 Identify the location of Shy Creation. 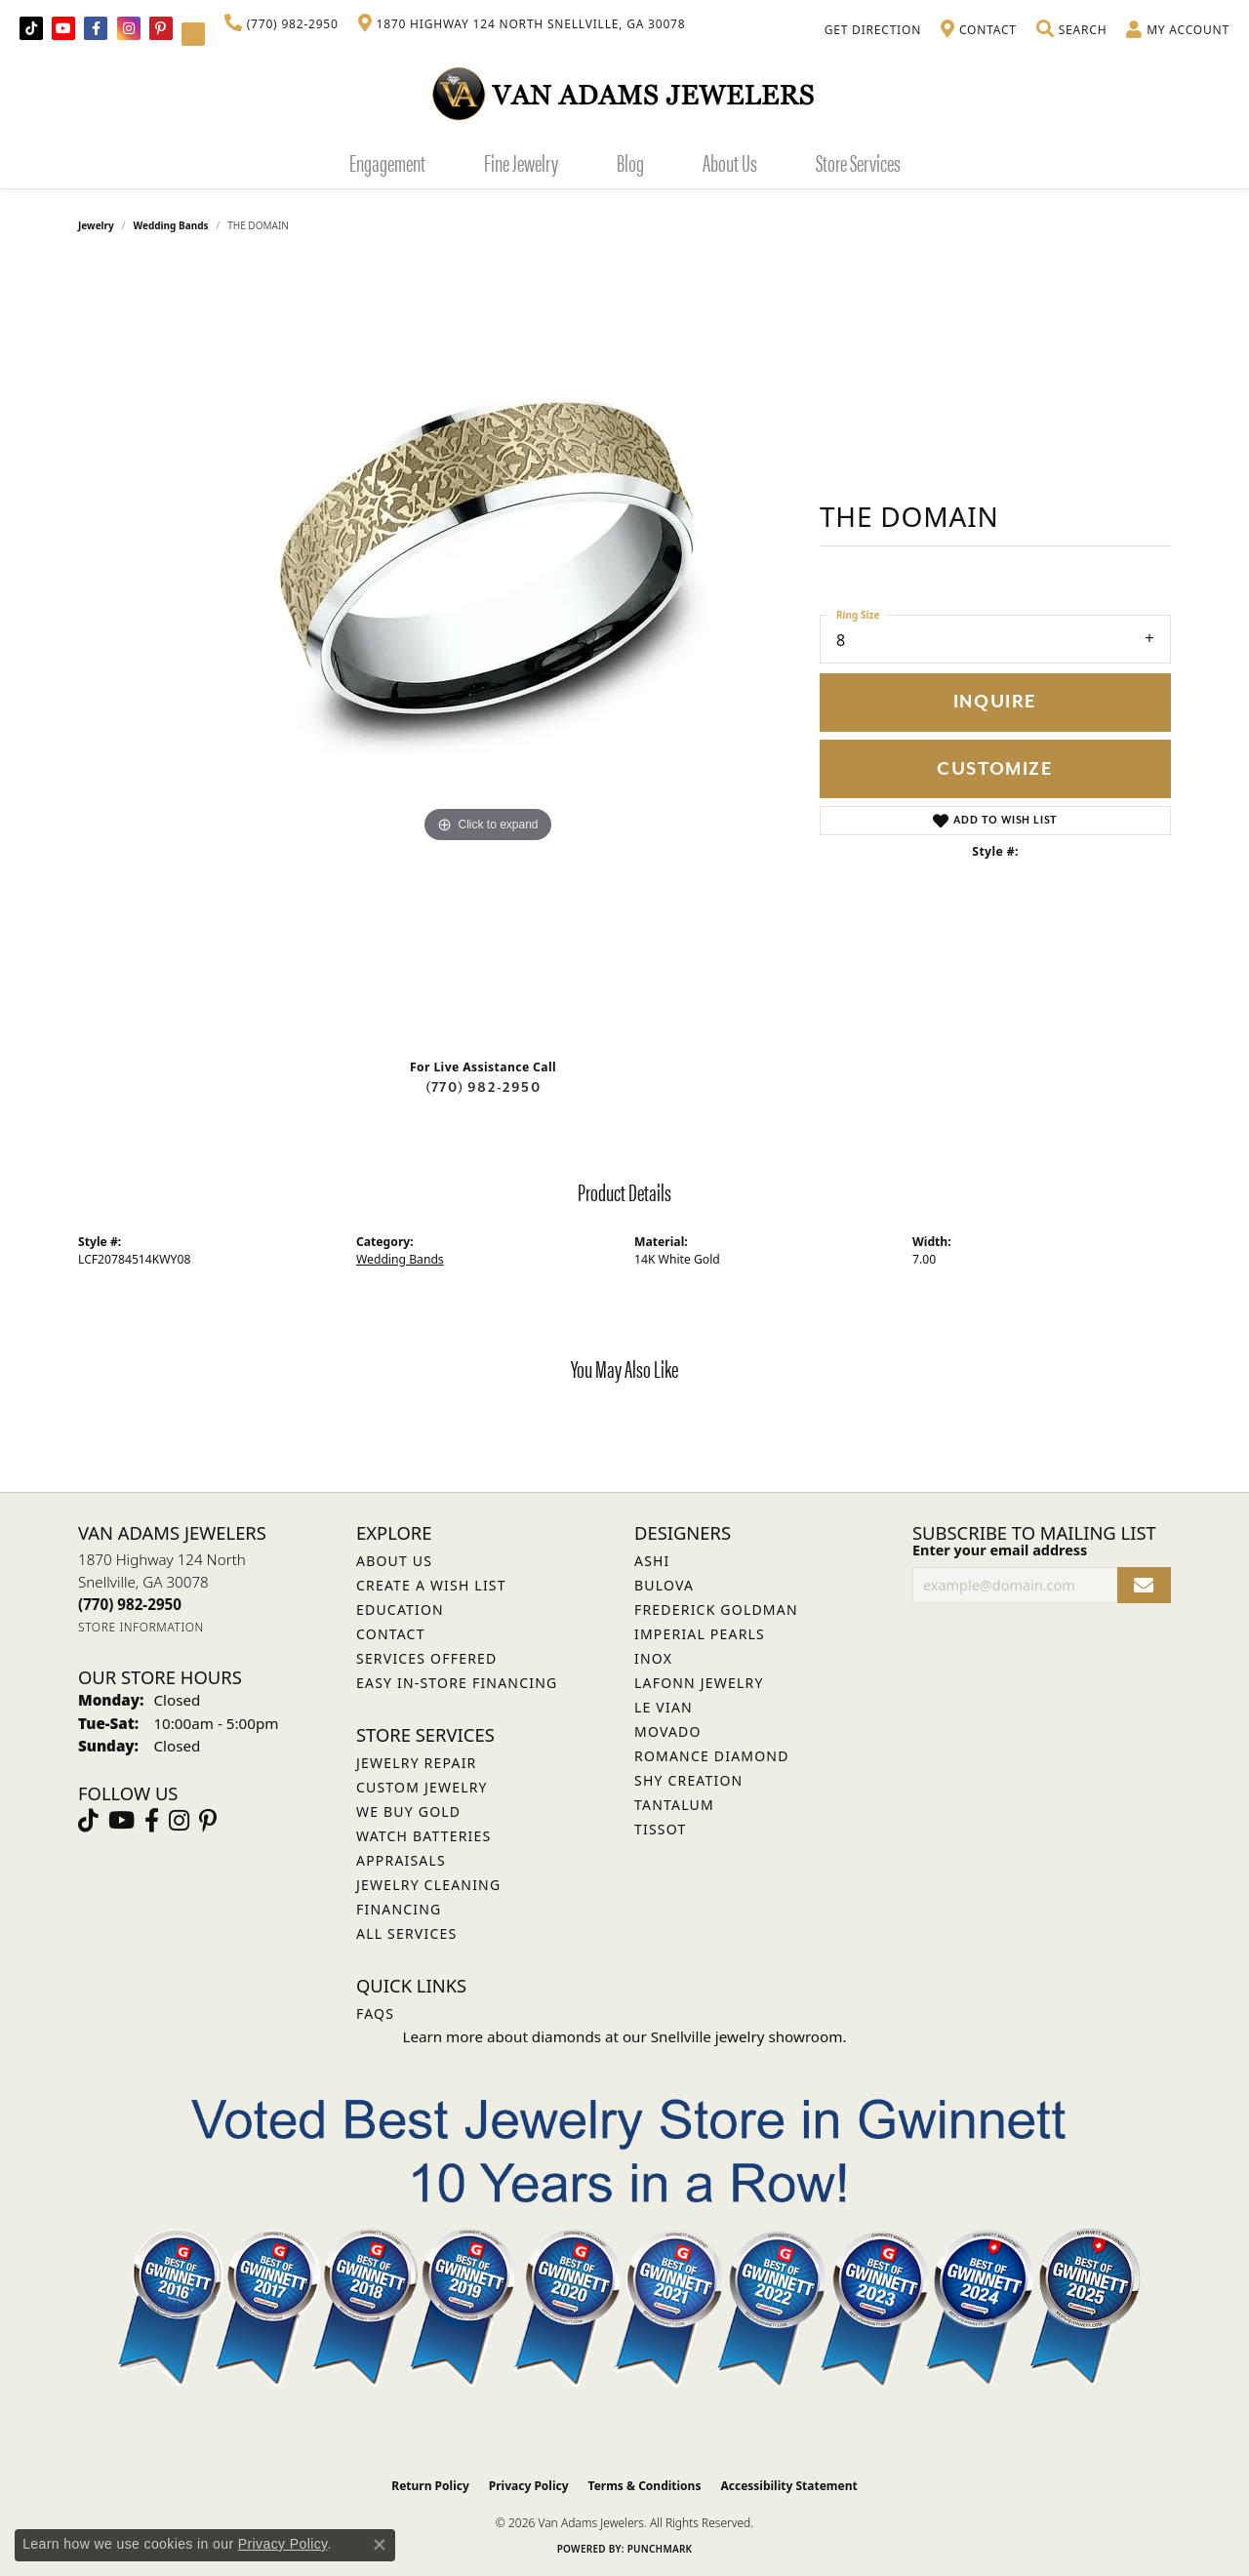
(688, 1780).